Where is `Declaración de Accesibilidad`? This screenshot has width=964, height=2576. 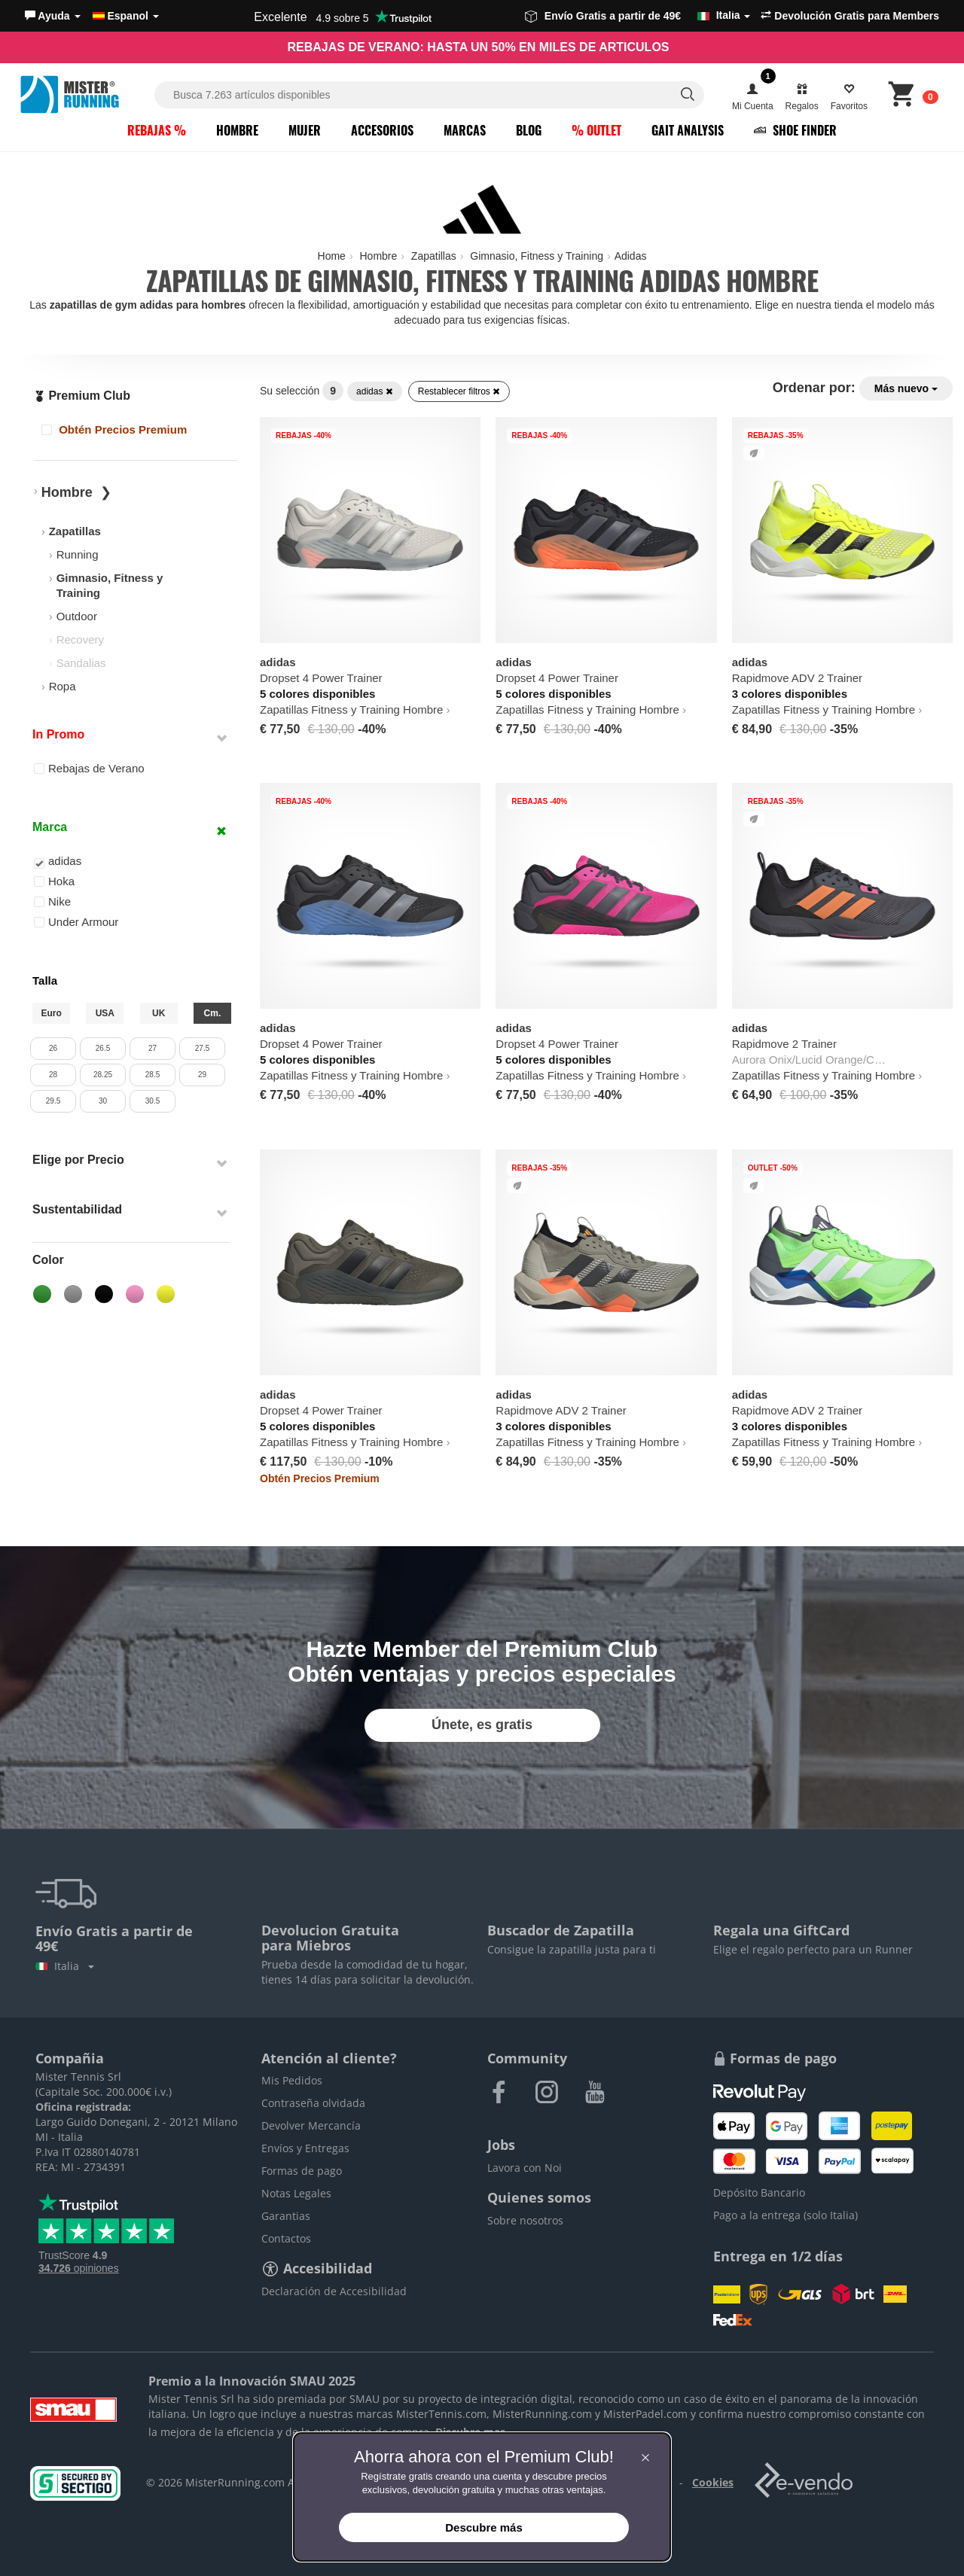 Declaración de Accesibilidad is located at coordinates (334, 2291).